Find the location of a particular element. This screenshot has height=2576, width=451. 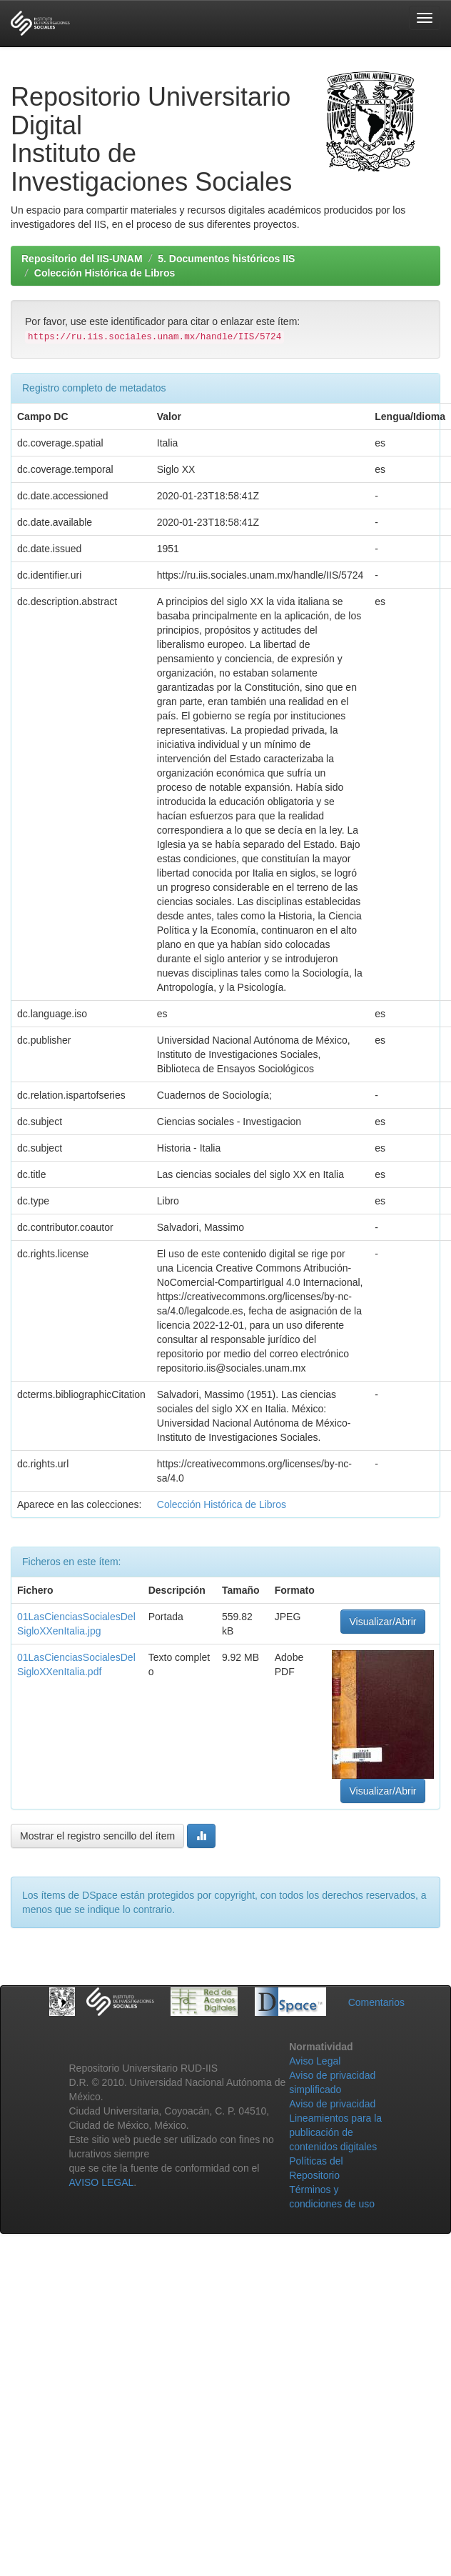

Aviso de privacidad is located at coordinates (332, 2104).